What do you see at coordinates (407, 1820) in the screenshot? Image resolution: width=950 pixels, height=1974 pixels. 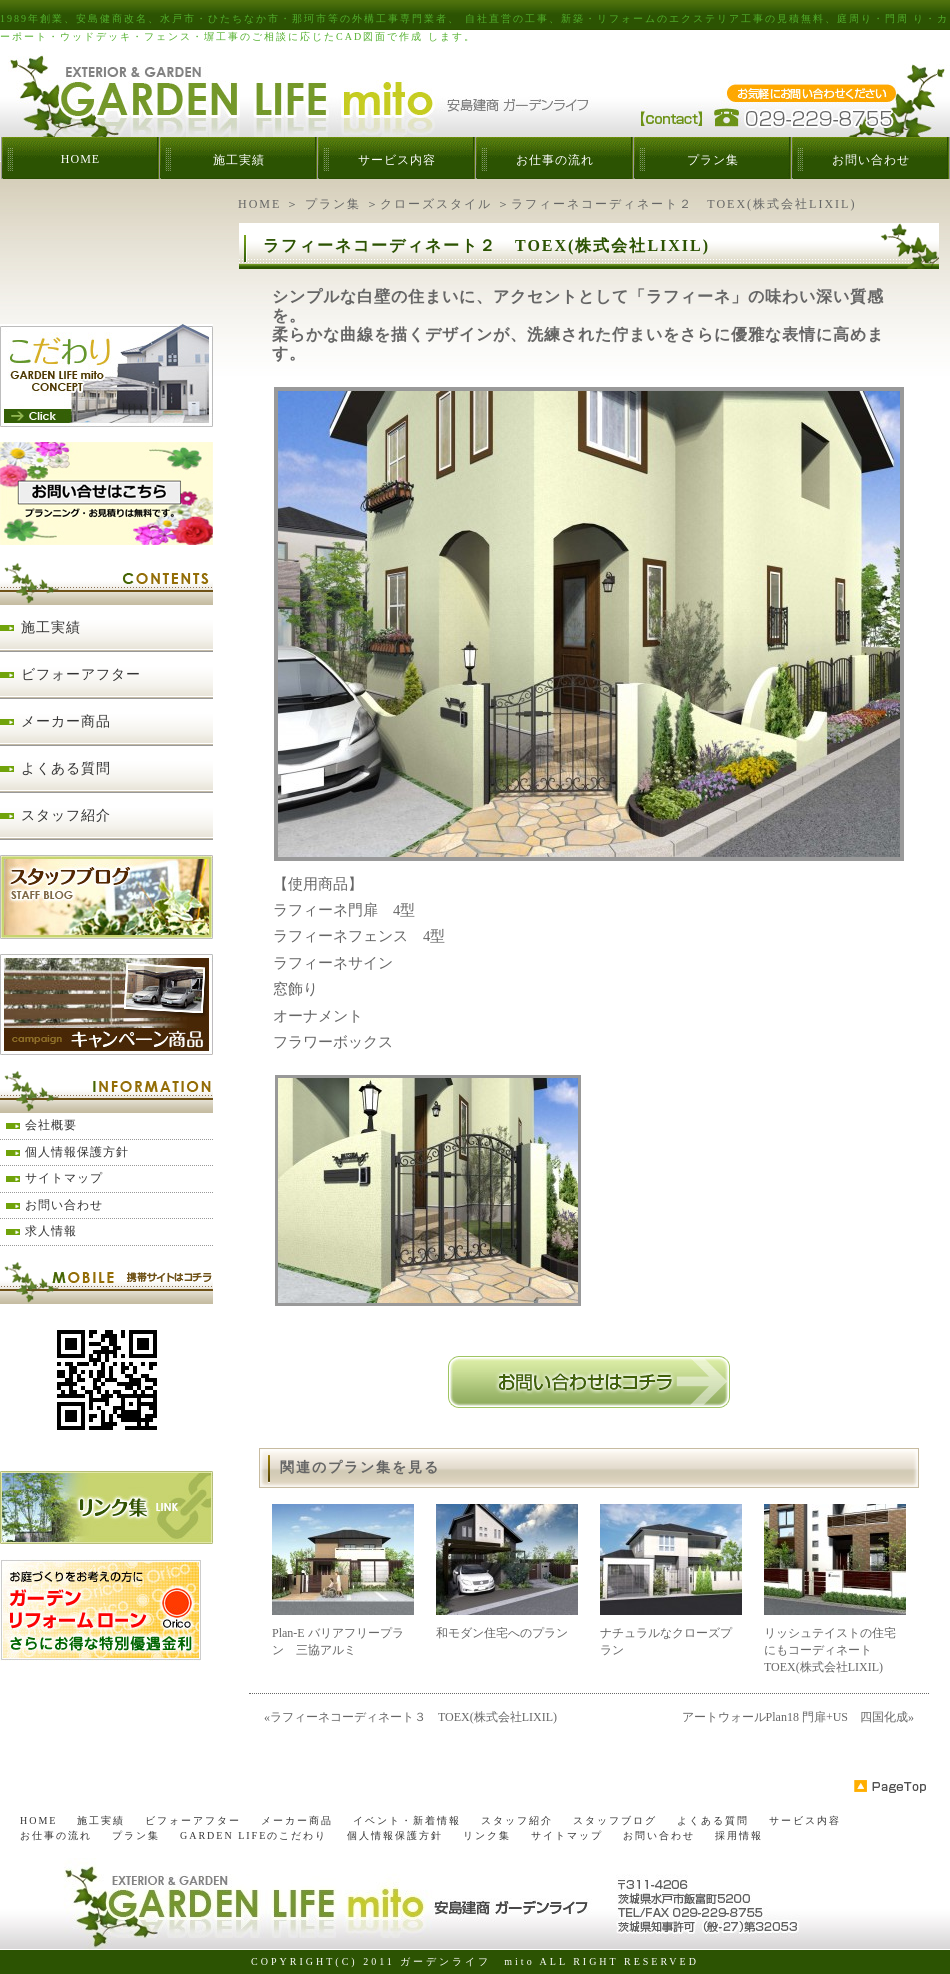 I see `イベント・新着情報` at bounding box center [407, 1820].